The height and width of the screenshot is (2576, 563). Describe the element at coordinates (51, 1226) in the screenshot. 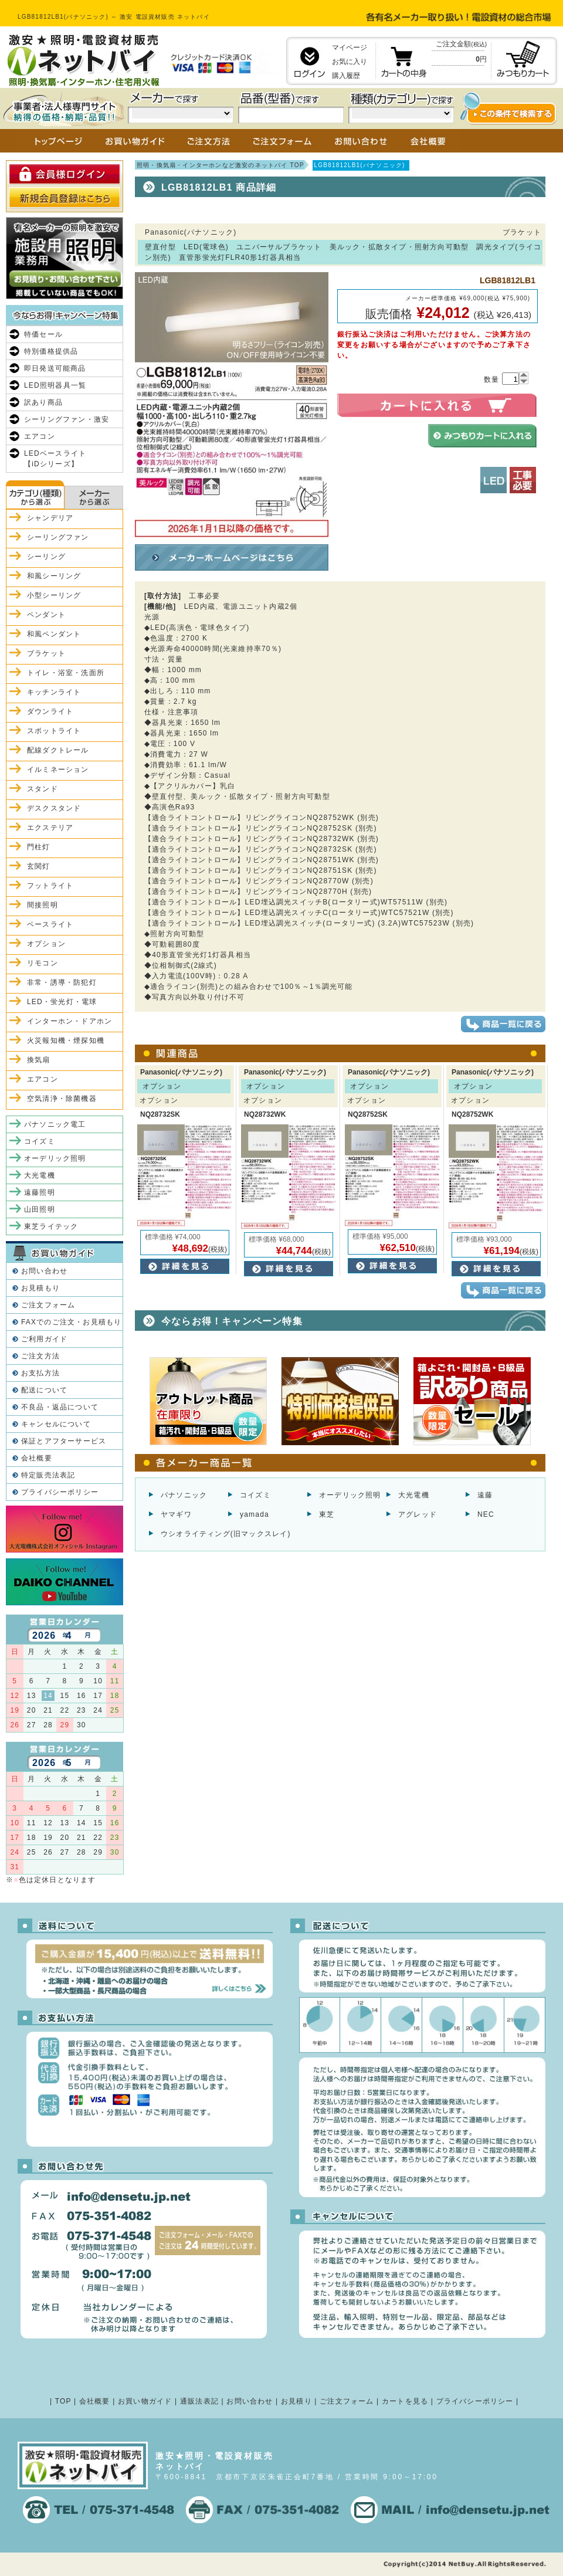

I see `東芝ライテック` at that location.